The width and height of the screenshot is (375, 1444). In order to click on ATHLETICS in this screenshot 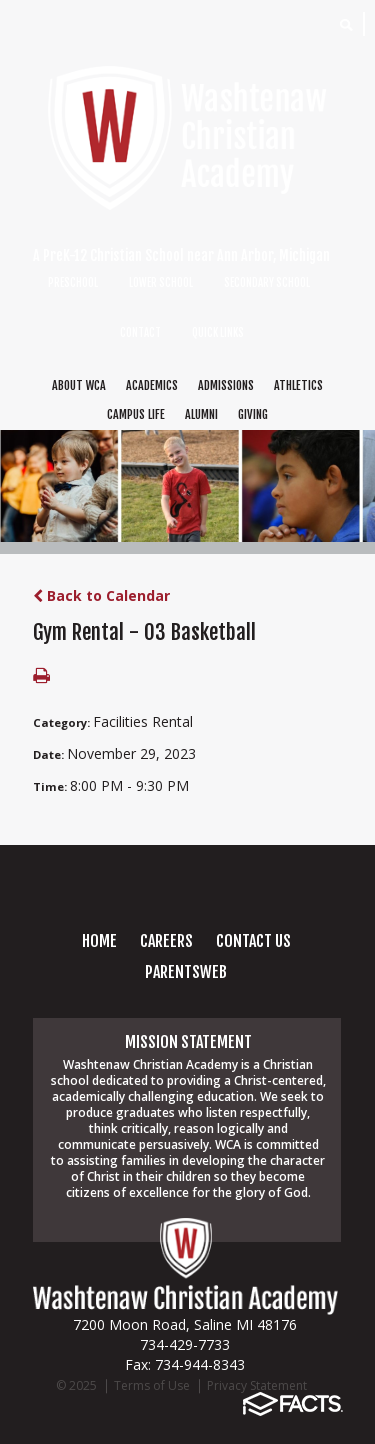, I will do `click(298, 385)`.